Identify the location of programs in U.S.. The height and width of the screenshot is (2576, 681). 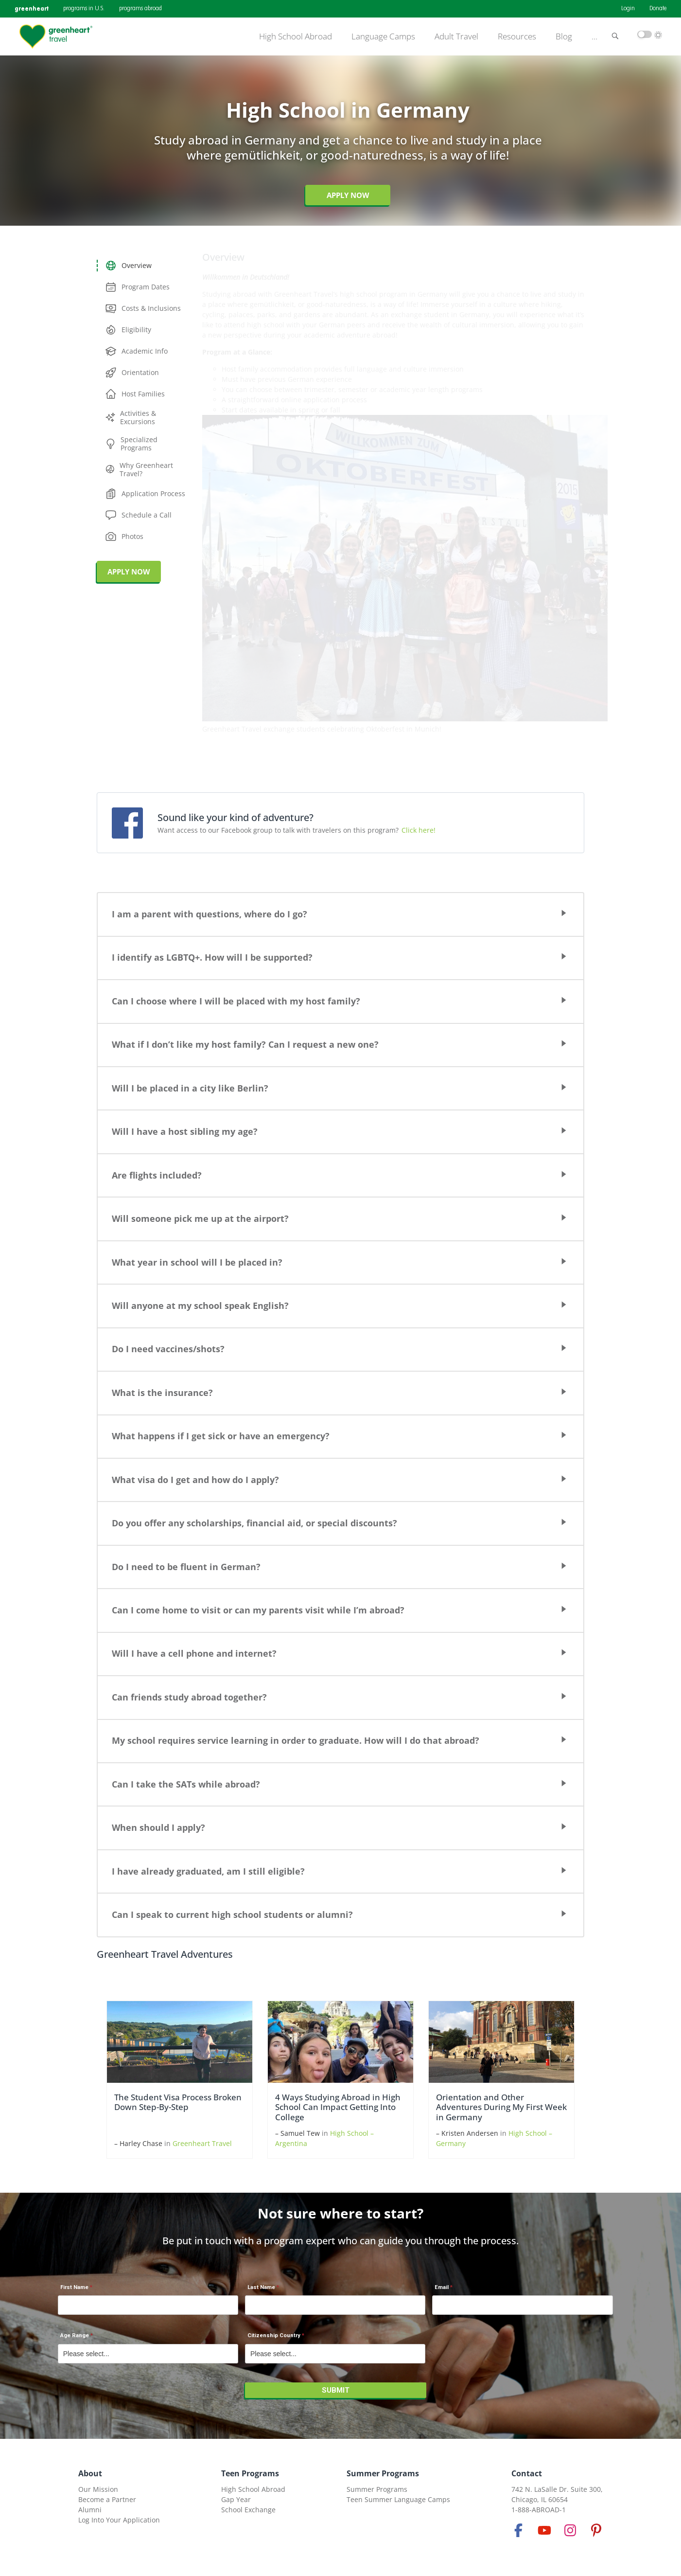
(84, 9).